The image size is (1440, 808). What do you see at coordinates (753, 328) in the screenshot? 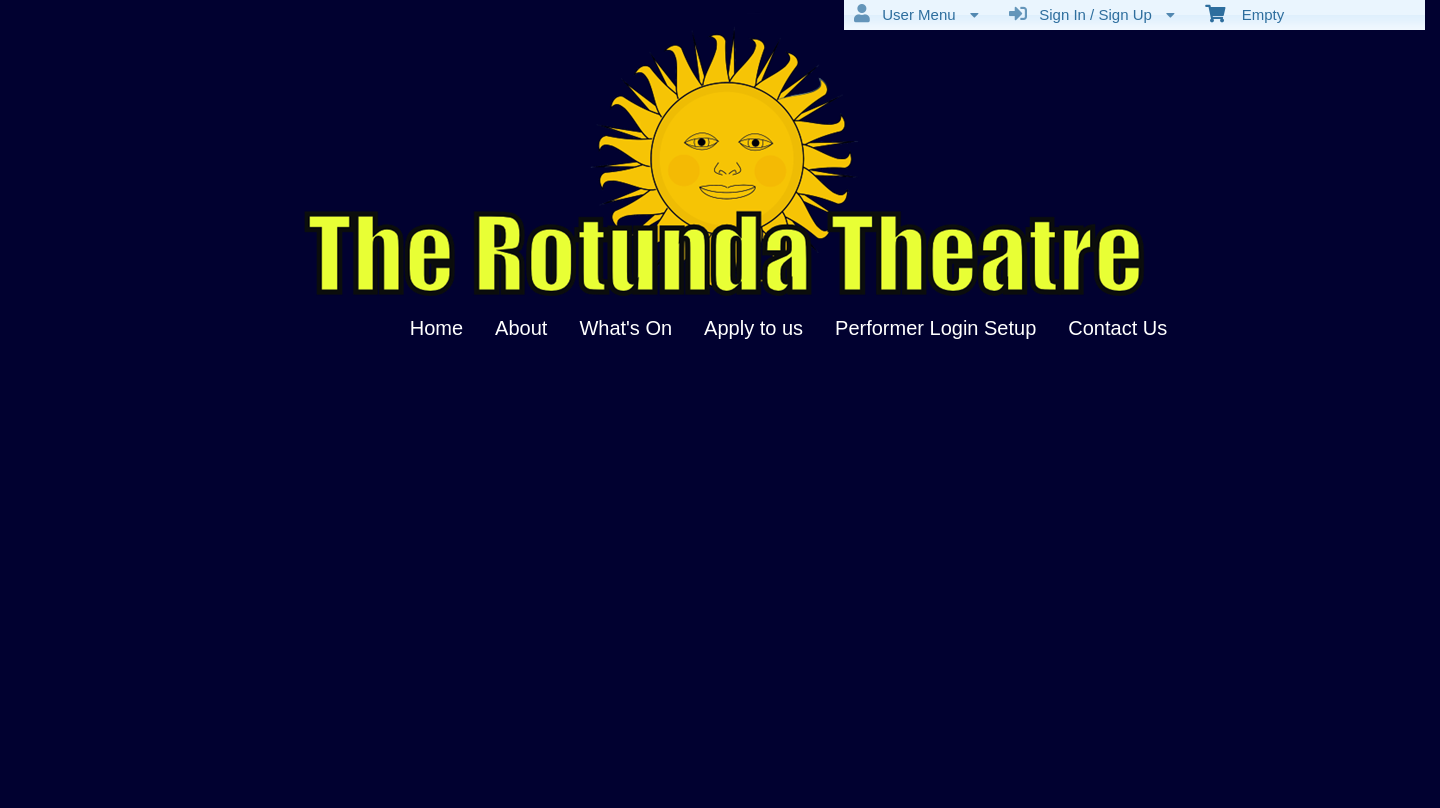
I see `Apply to us` at bounding box center [753, 328].